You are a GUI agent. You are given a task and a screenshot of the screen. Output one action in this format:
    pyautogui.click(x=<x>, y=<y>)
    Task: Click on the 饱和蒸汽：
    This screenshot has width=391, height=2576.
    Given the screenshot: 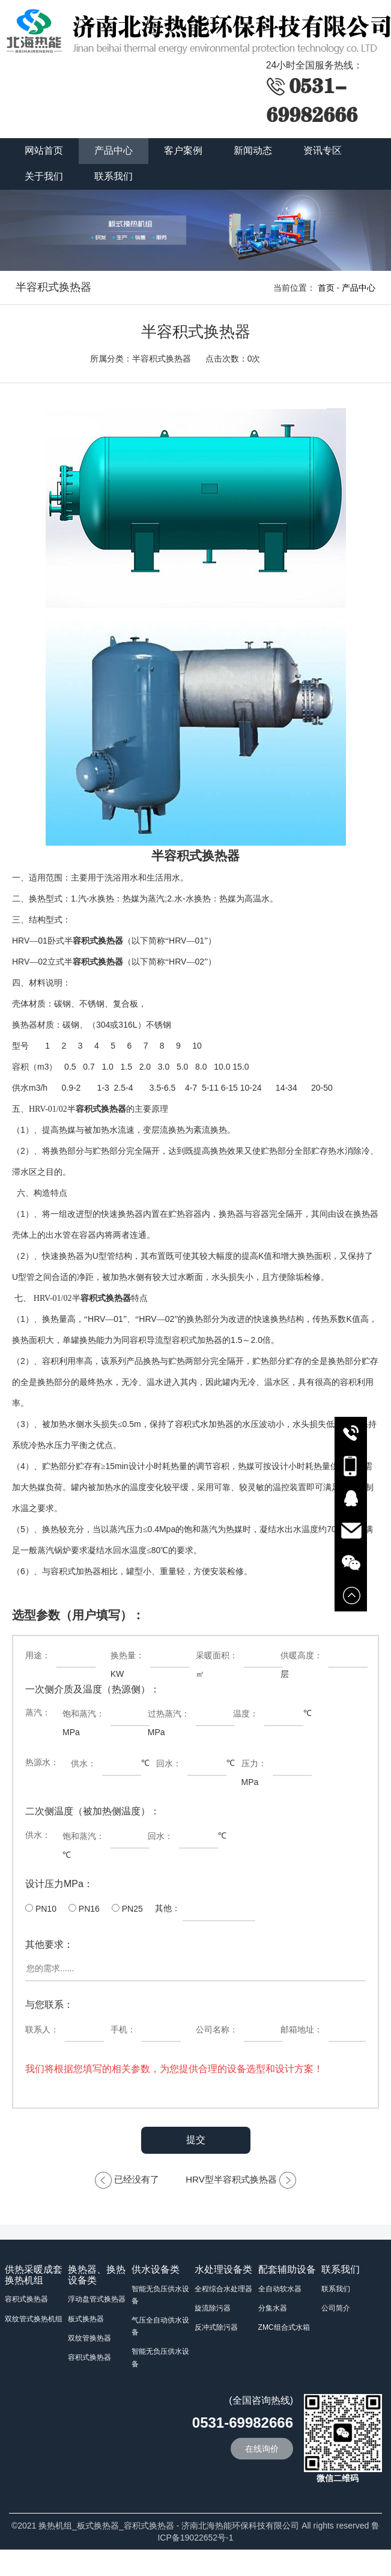 What is the action you would take?
    pyautogui.click(x=83, y=1713)
    